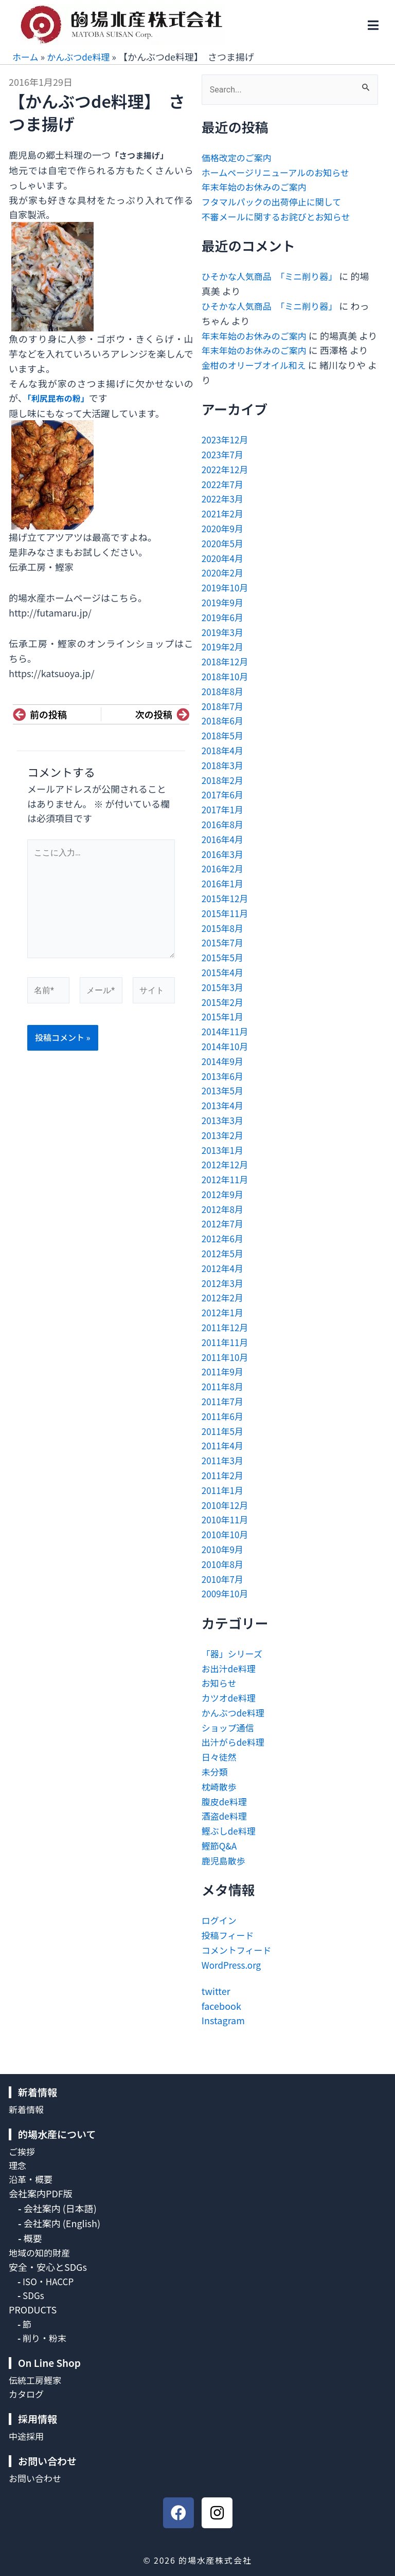 The width and height of the screenshot is (395, 2576). What do you see at coordinates (224, 1238) in the screenshot?
I see `2012年7月` at bounding box center [224, 1238].